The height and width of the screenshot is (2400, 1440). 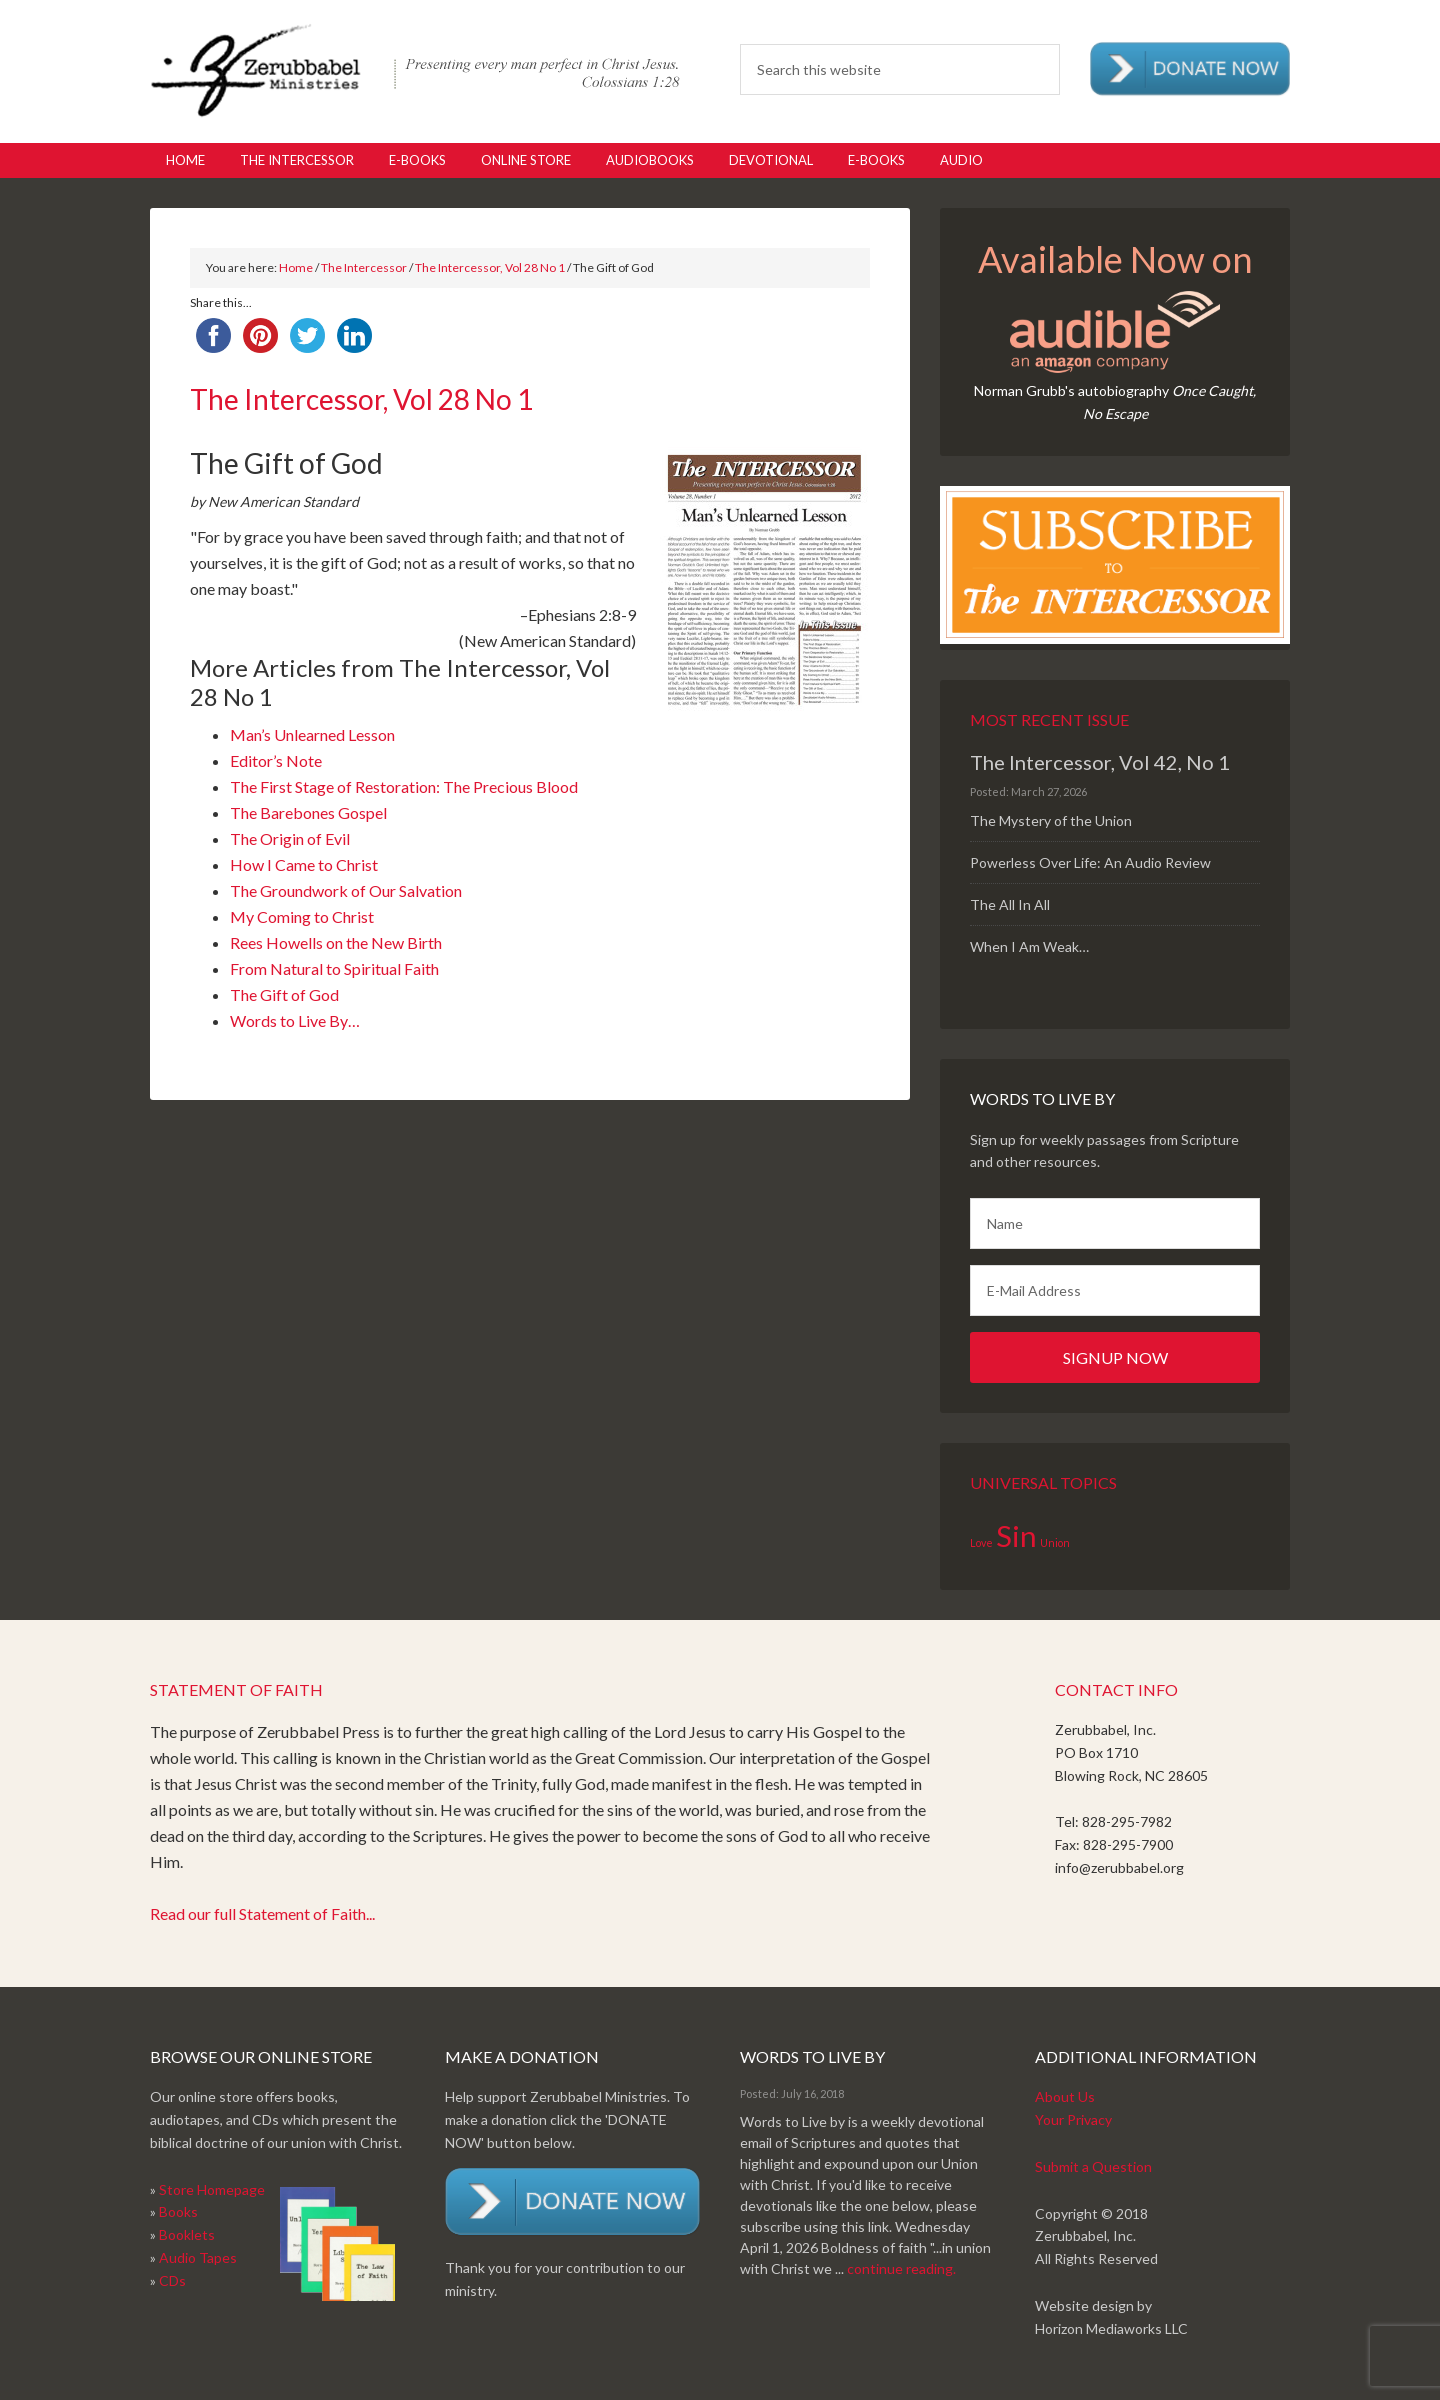 I want to click on Home, so click(x=296, y=267).